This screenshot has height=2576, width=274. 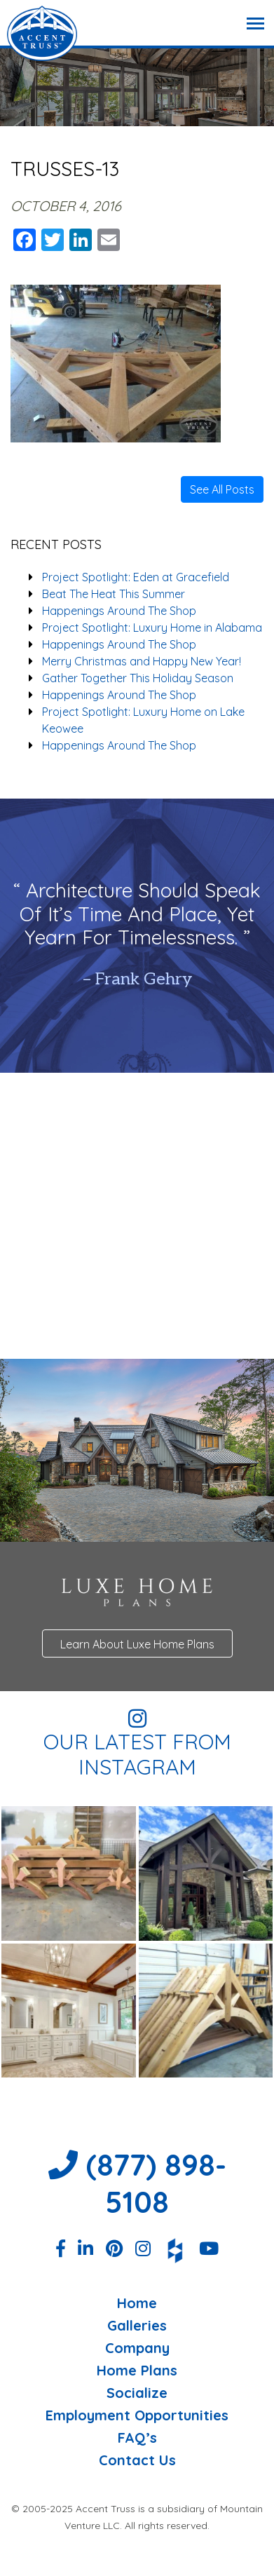 I want to click on Socialize, so click(x=137, y=2393).